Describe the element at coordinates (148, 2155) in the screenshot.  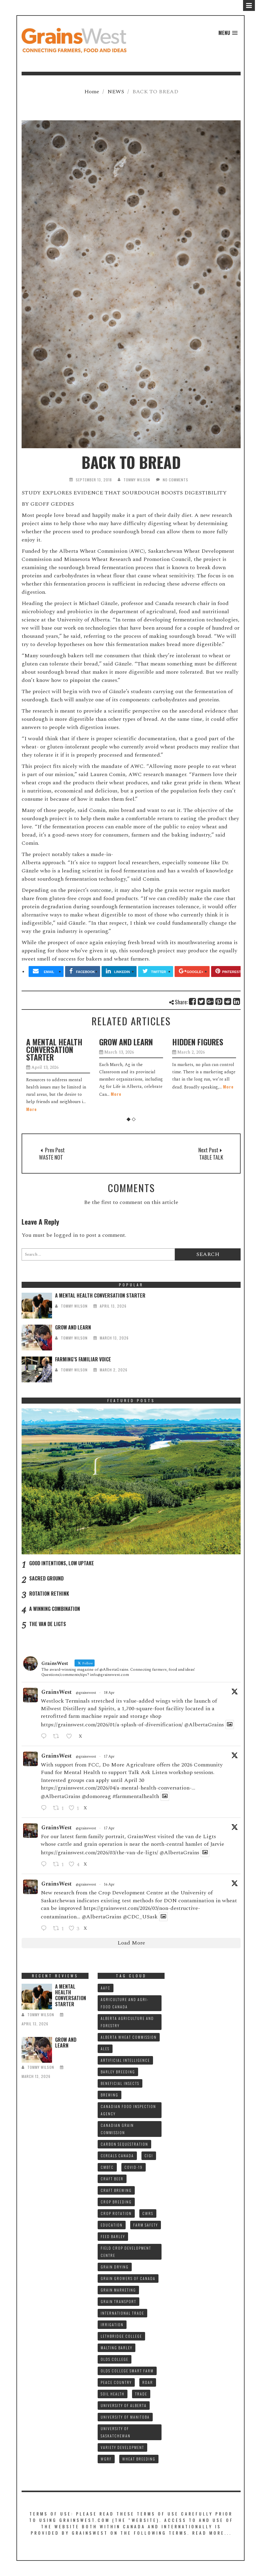
I see `CIGI [CIGI (7 items)]` at that location.